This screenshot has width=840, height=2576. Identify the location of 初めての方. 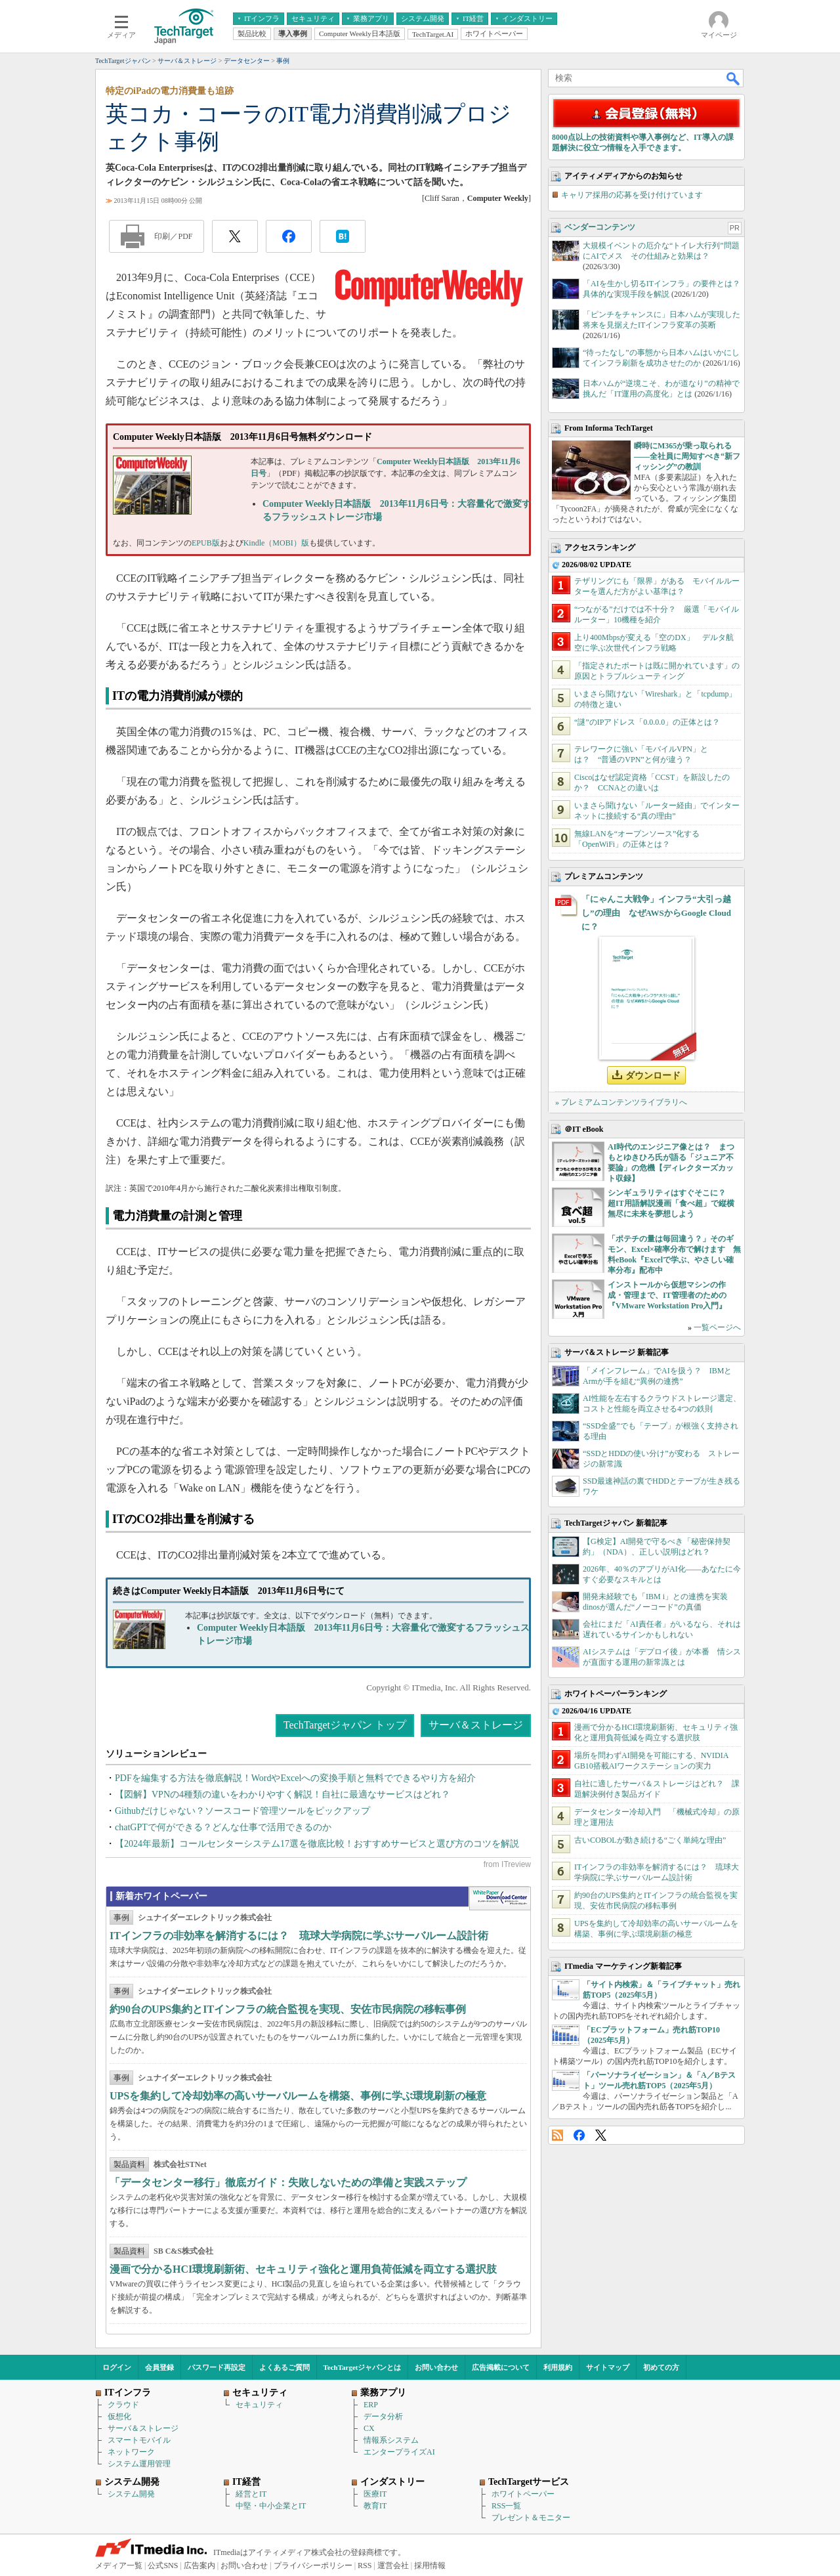
(661, 2367).